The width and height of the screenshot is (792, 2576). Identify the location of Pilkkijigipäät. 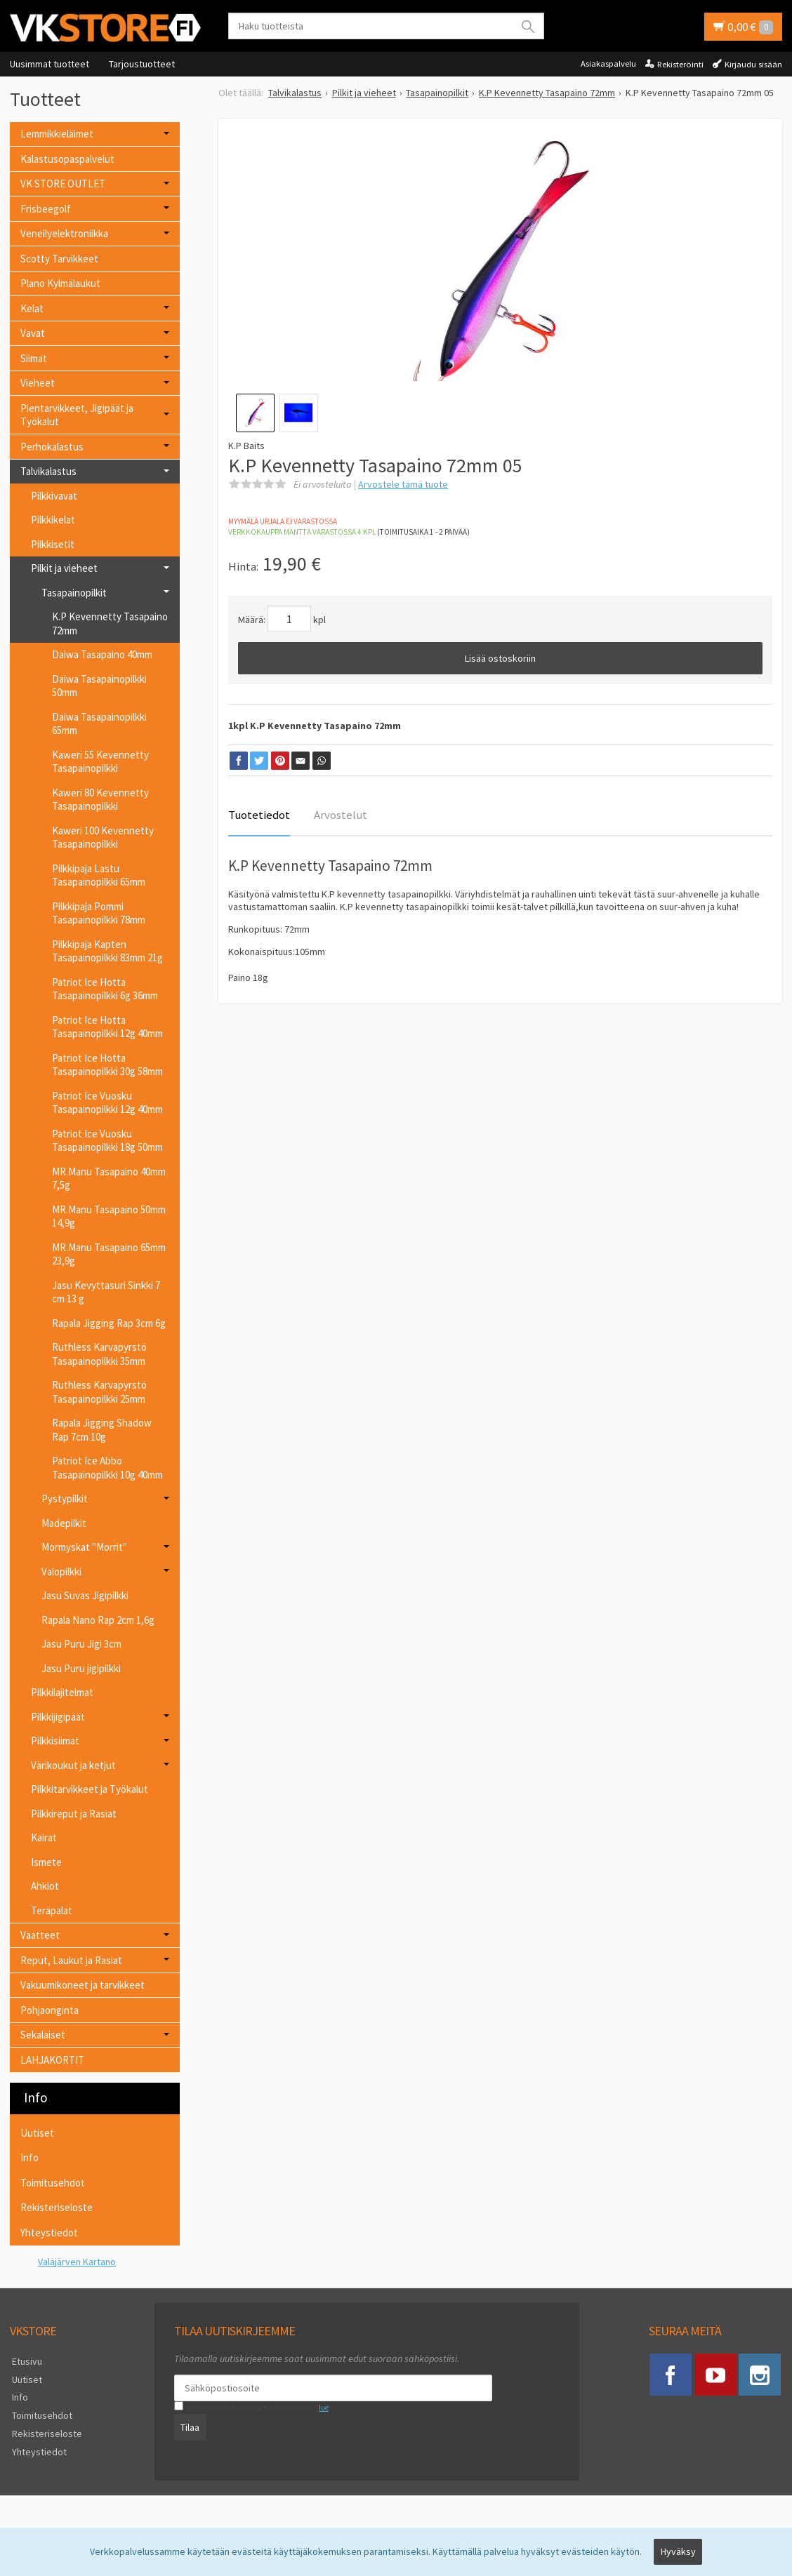
(58, 1716).